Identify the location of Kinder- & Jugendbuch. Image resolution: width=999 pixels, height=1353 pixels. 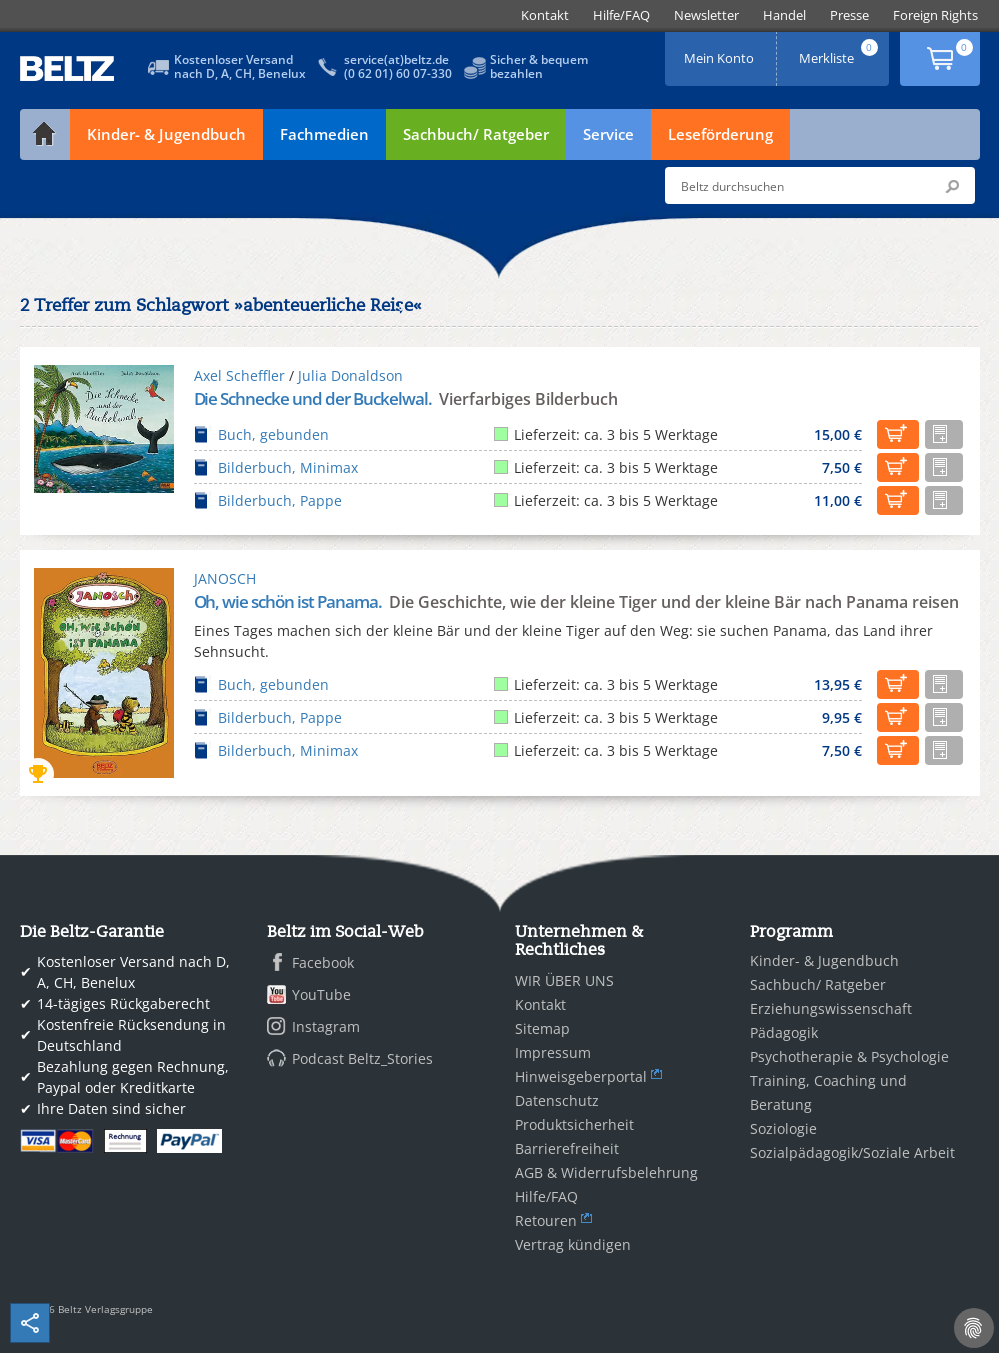
(166, 134).